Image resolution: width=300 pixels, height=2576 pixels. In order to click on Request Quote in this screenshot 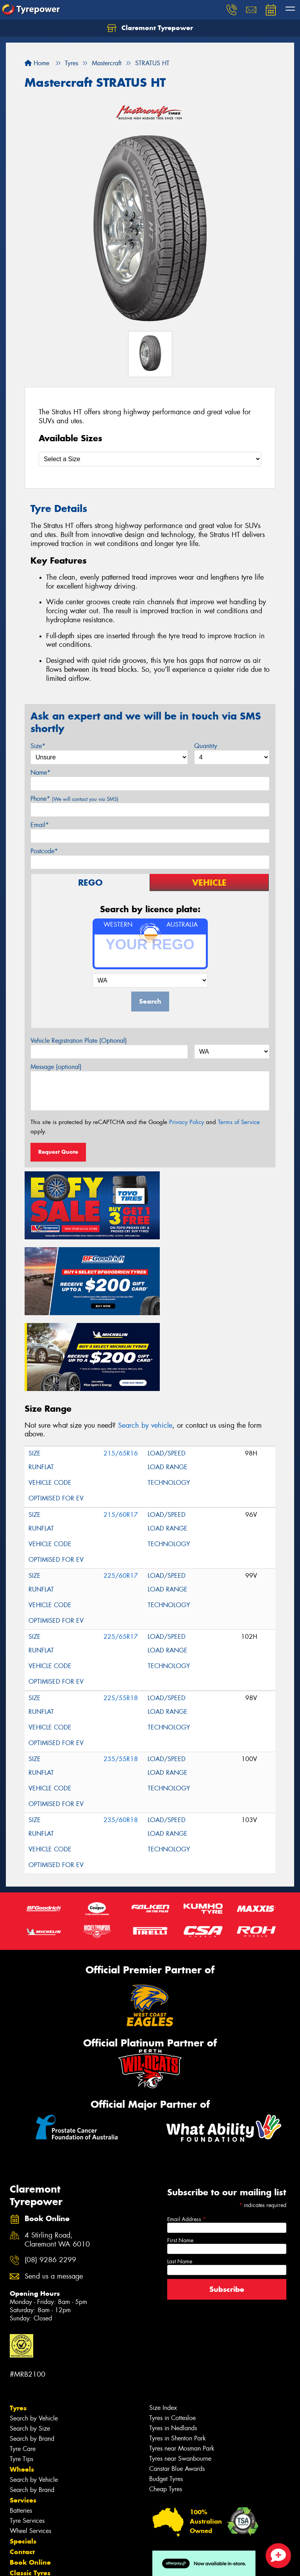, I will do `click(58, 1151)`.